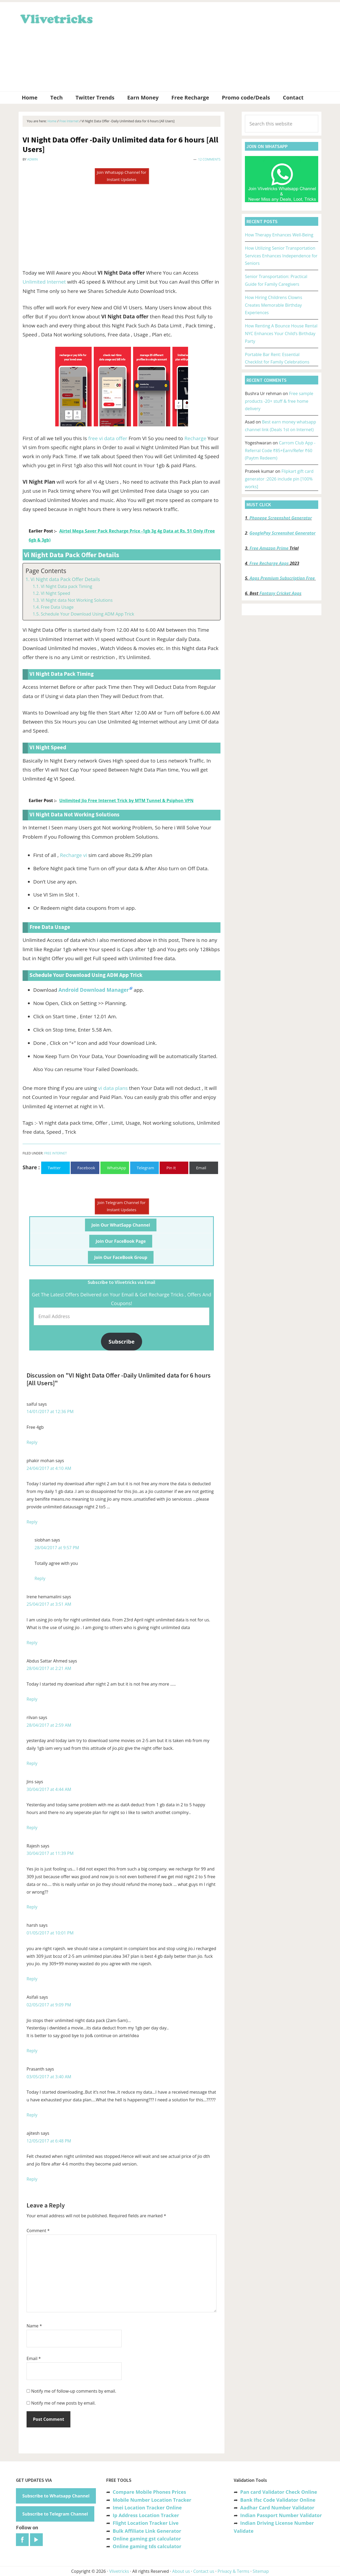 The height and width of the screenshot is (2576, 340). Describe the element at coordinates (57, 607) in the screenshot. I see `Free Data Usage` at that location.